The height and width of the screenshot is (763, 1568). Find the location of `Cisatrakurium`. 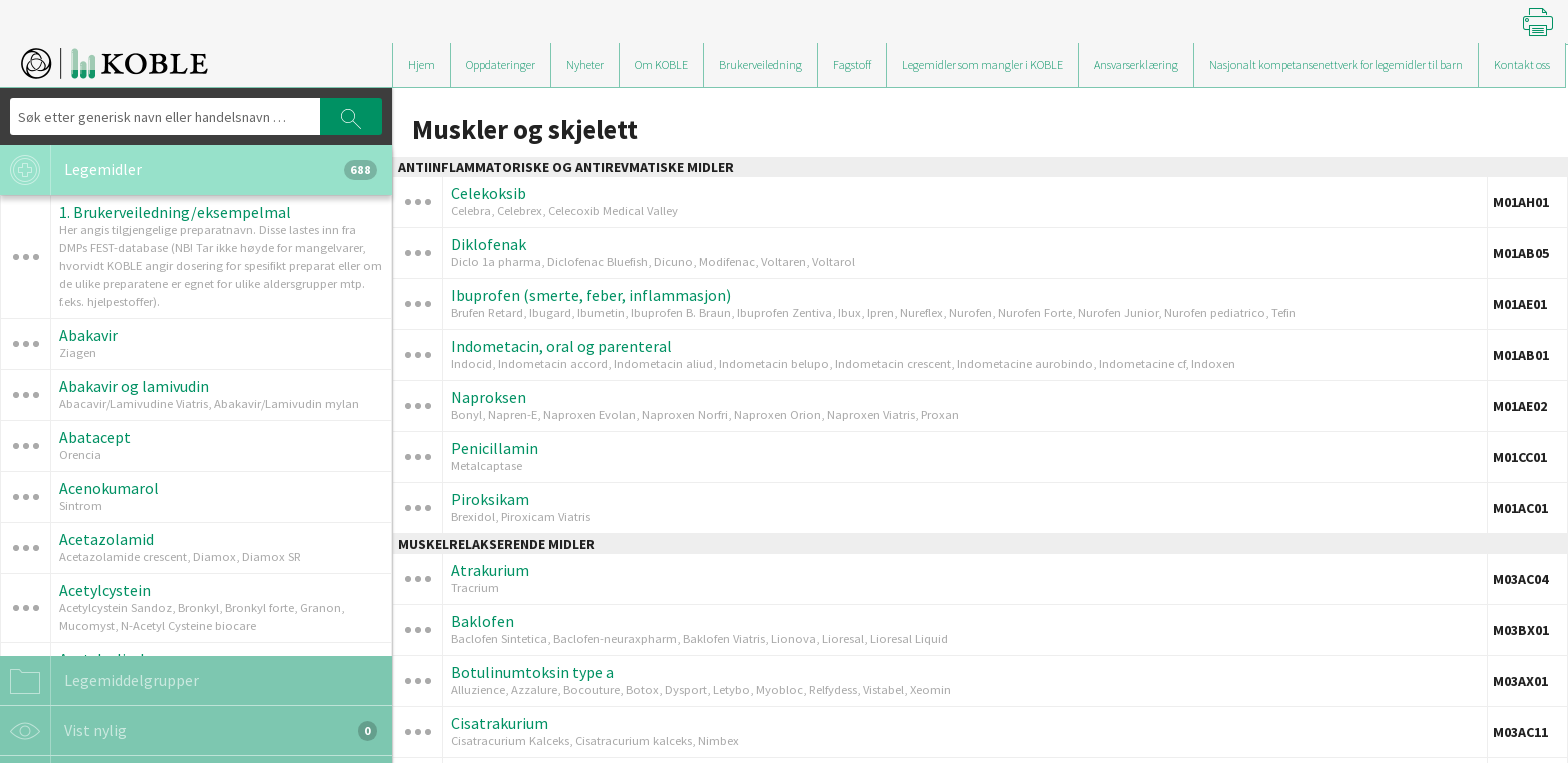

Cisatrakurium is located at coordinates (499, 723).